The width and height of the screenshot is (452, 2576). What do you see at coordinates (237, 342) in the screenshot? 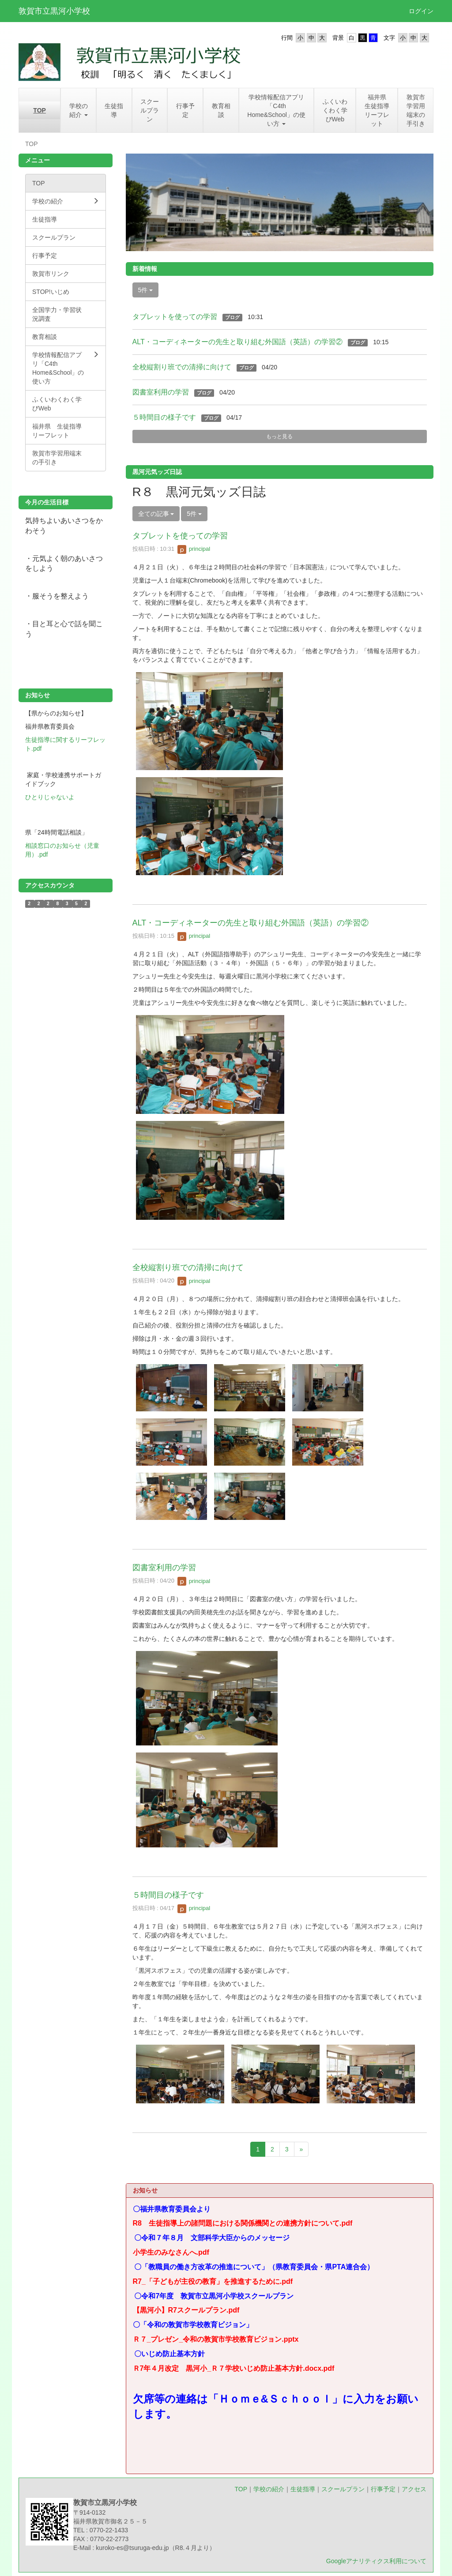
I see `ALT・コーディネーターの先生と取り組む外国語（英語）の学習②` at bounding box center [237, 342].